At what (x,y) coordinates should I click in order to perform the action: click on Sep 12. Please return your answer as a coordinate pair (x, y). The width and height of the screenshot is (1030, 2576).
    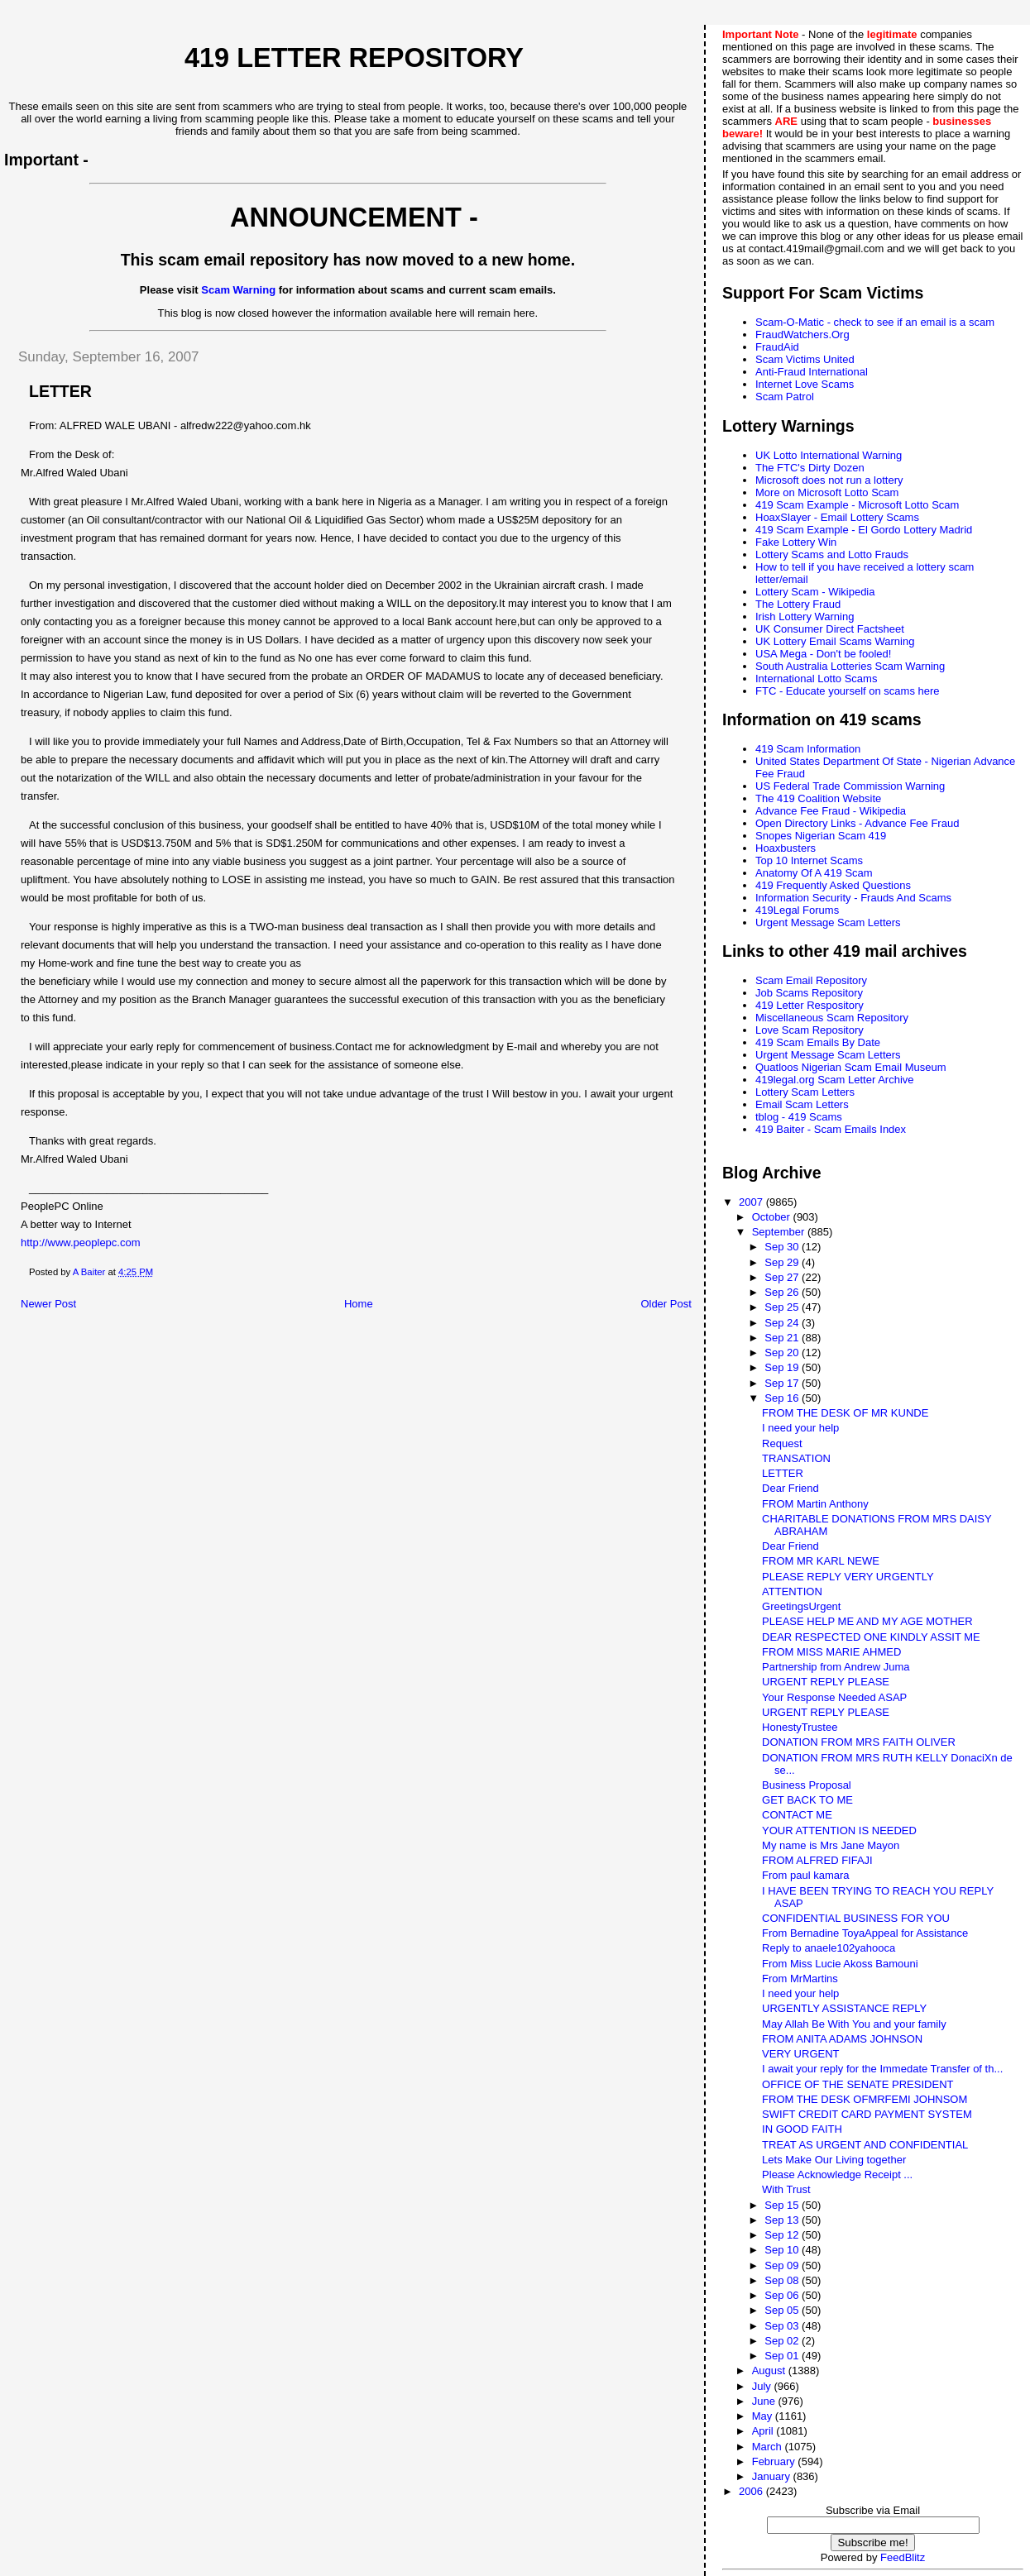
    Looking at the image, I should click on (783, 2235).